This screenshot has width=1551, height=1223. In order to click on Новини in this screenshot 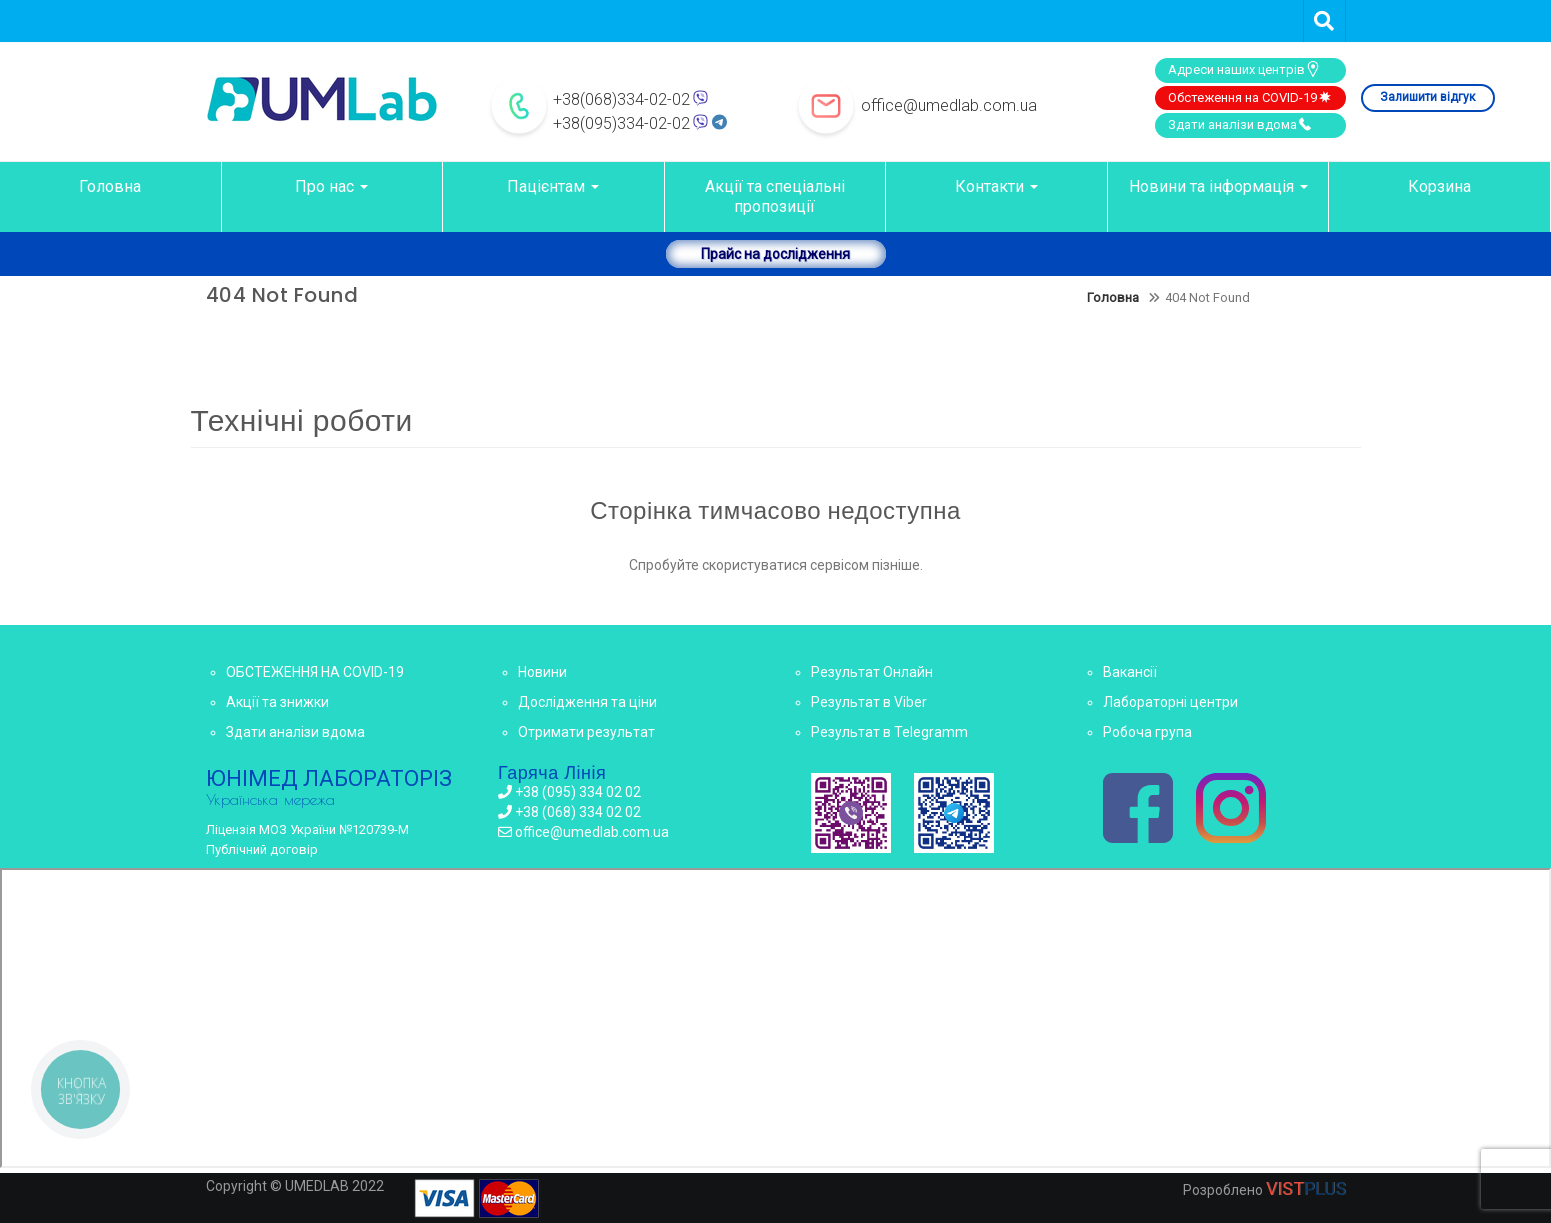, I will do `click(542, 672)`.